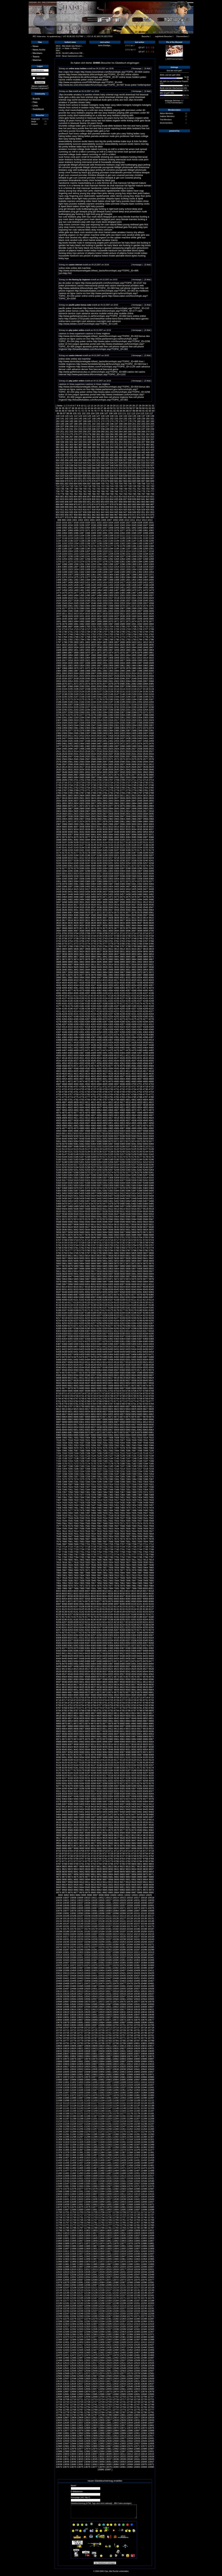 The image size is (222, 2576). I want to click on 3303, so click(117, 871).